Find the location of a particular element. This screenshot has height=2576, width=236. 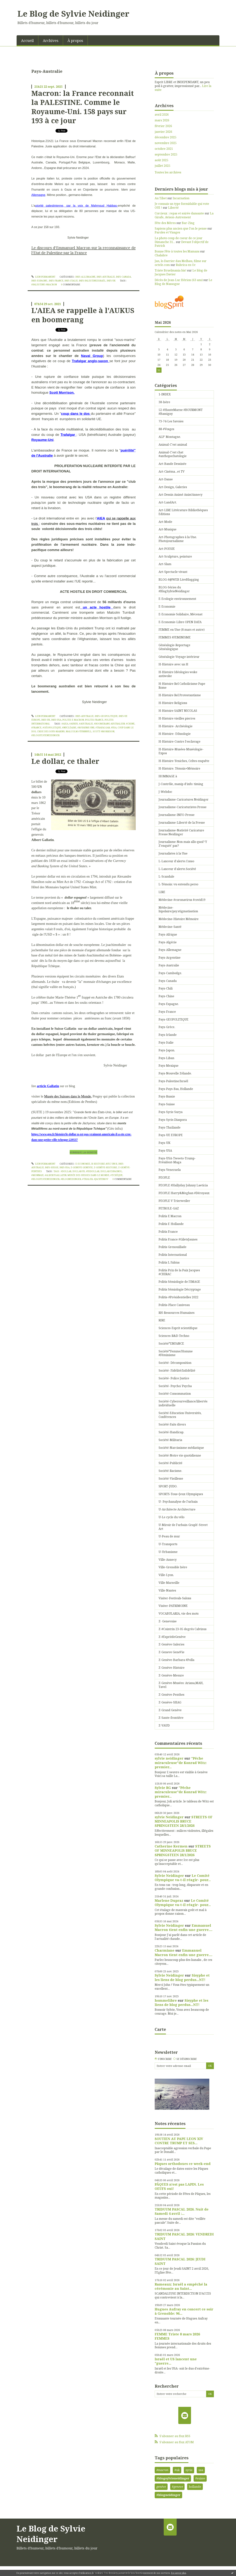

Hugues Aufray en concert ce soir à Grenoble: 96... is located at coordinates (184, 2311).